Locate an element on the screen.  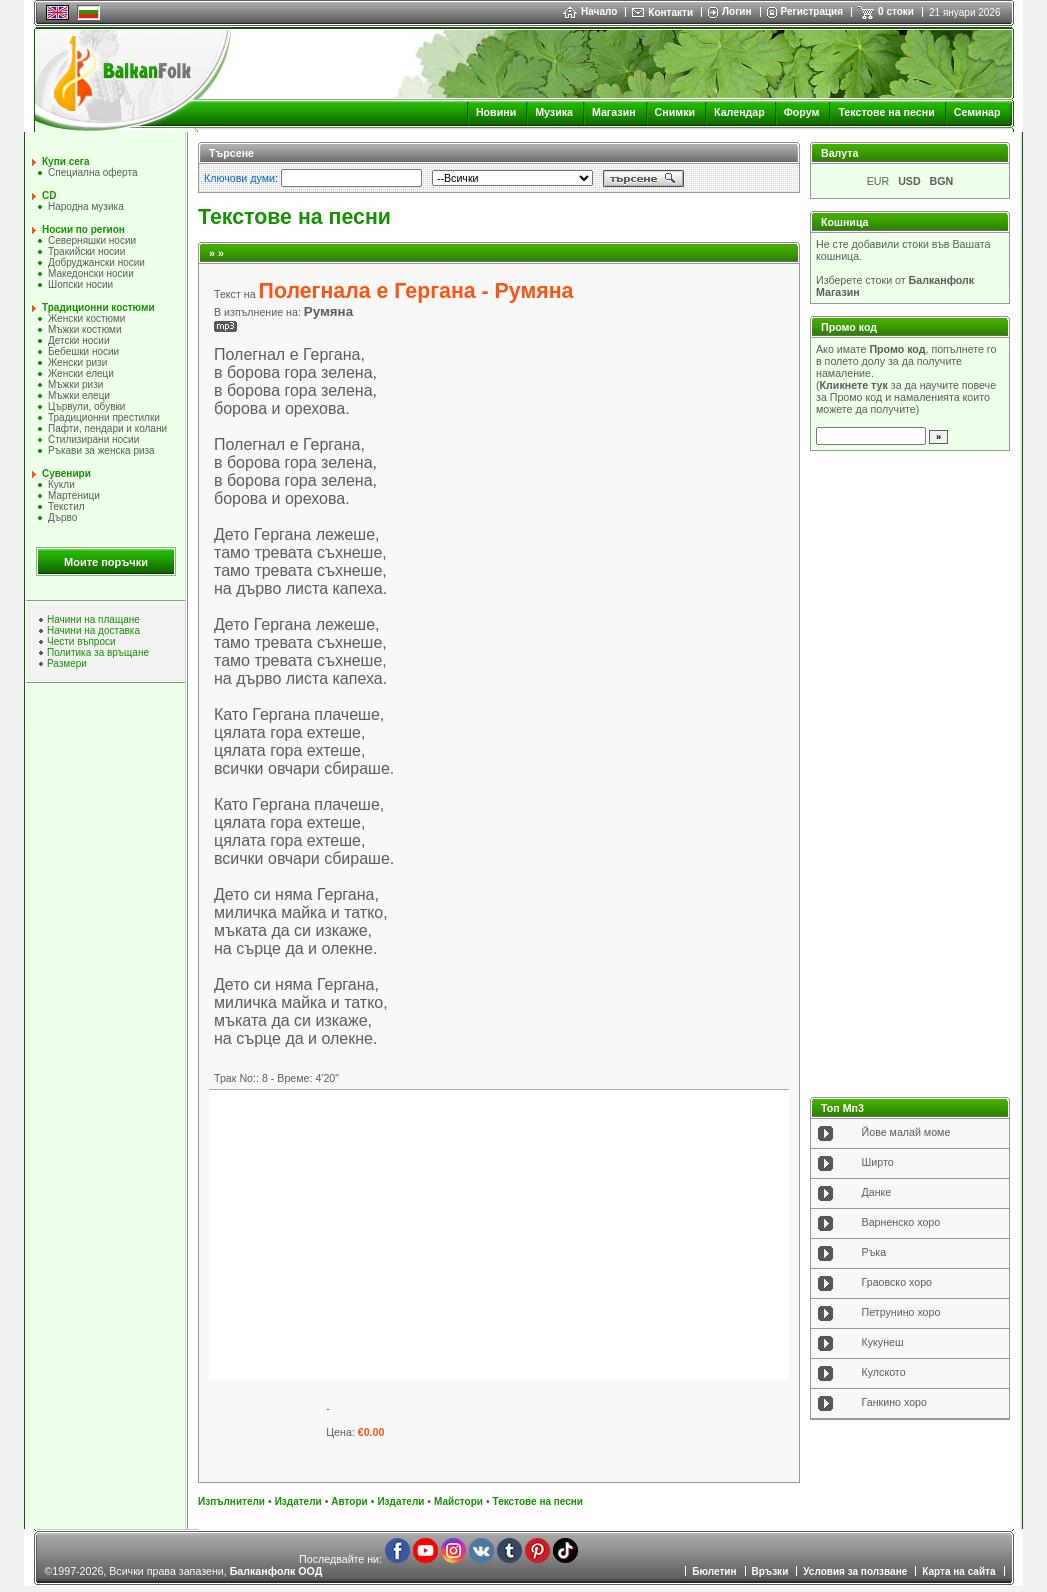
[Advertisement] is located at coordinates (499, 1235).